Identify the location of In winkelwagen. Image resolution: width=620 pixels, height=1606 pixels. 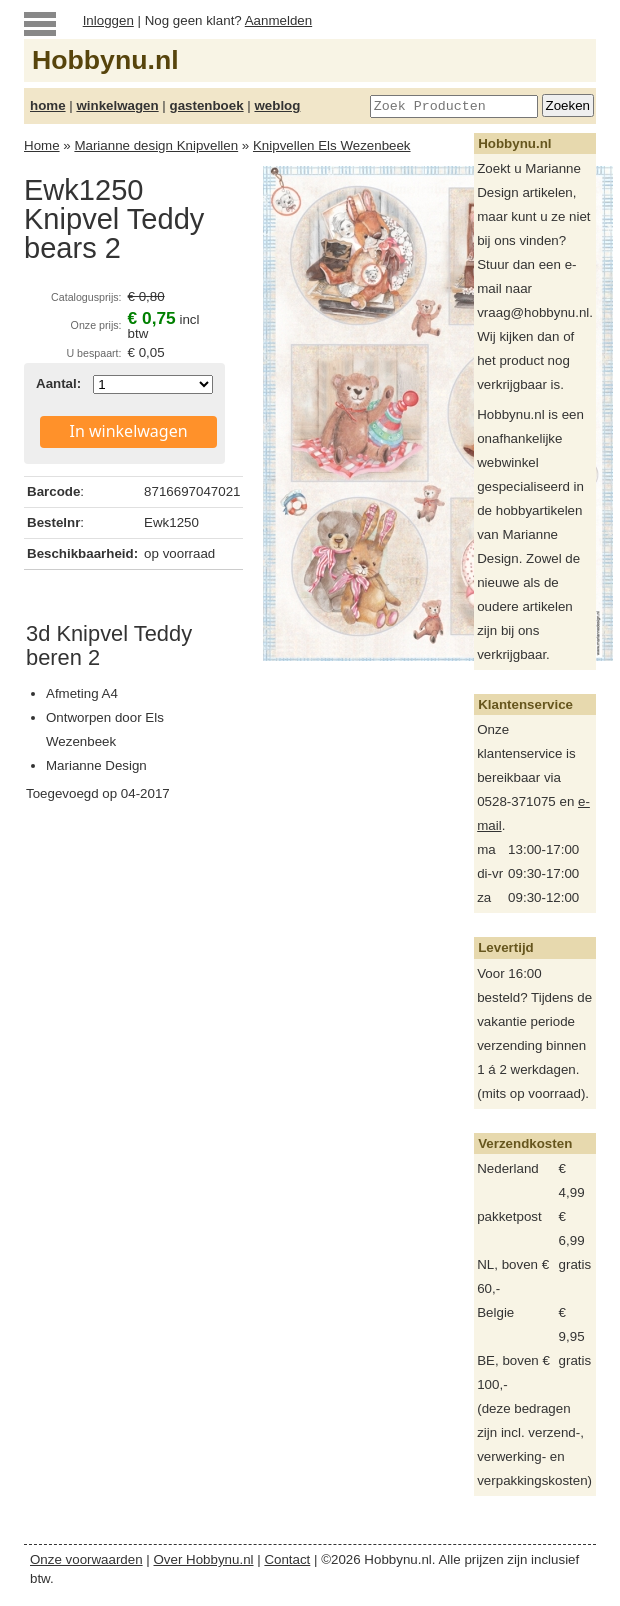
(129, 431).